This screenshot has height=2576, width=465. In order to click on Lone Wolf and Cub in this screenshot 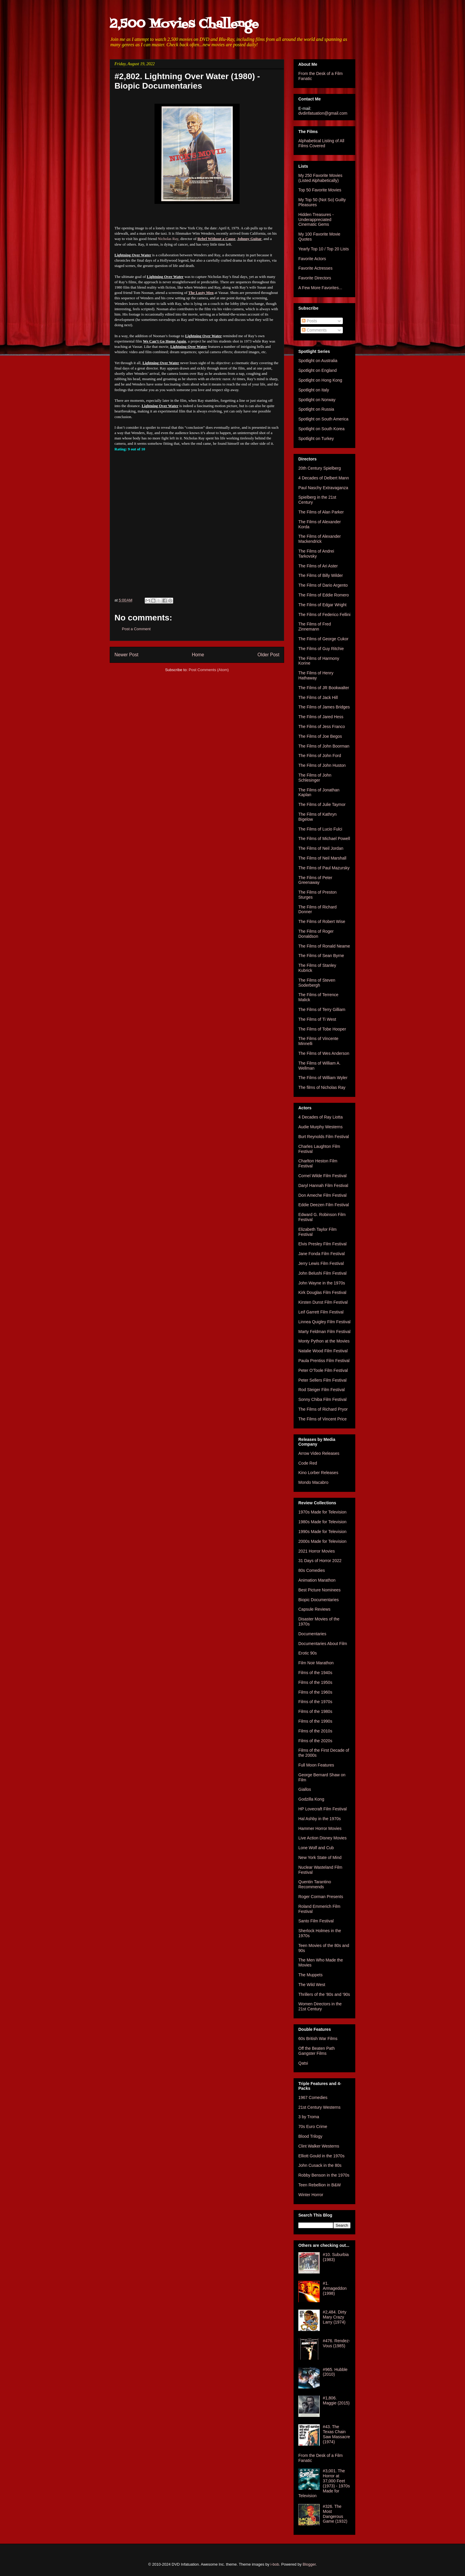, I will do `click(316, 1847)`.